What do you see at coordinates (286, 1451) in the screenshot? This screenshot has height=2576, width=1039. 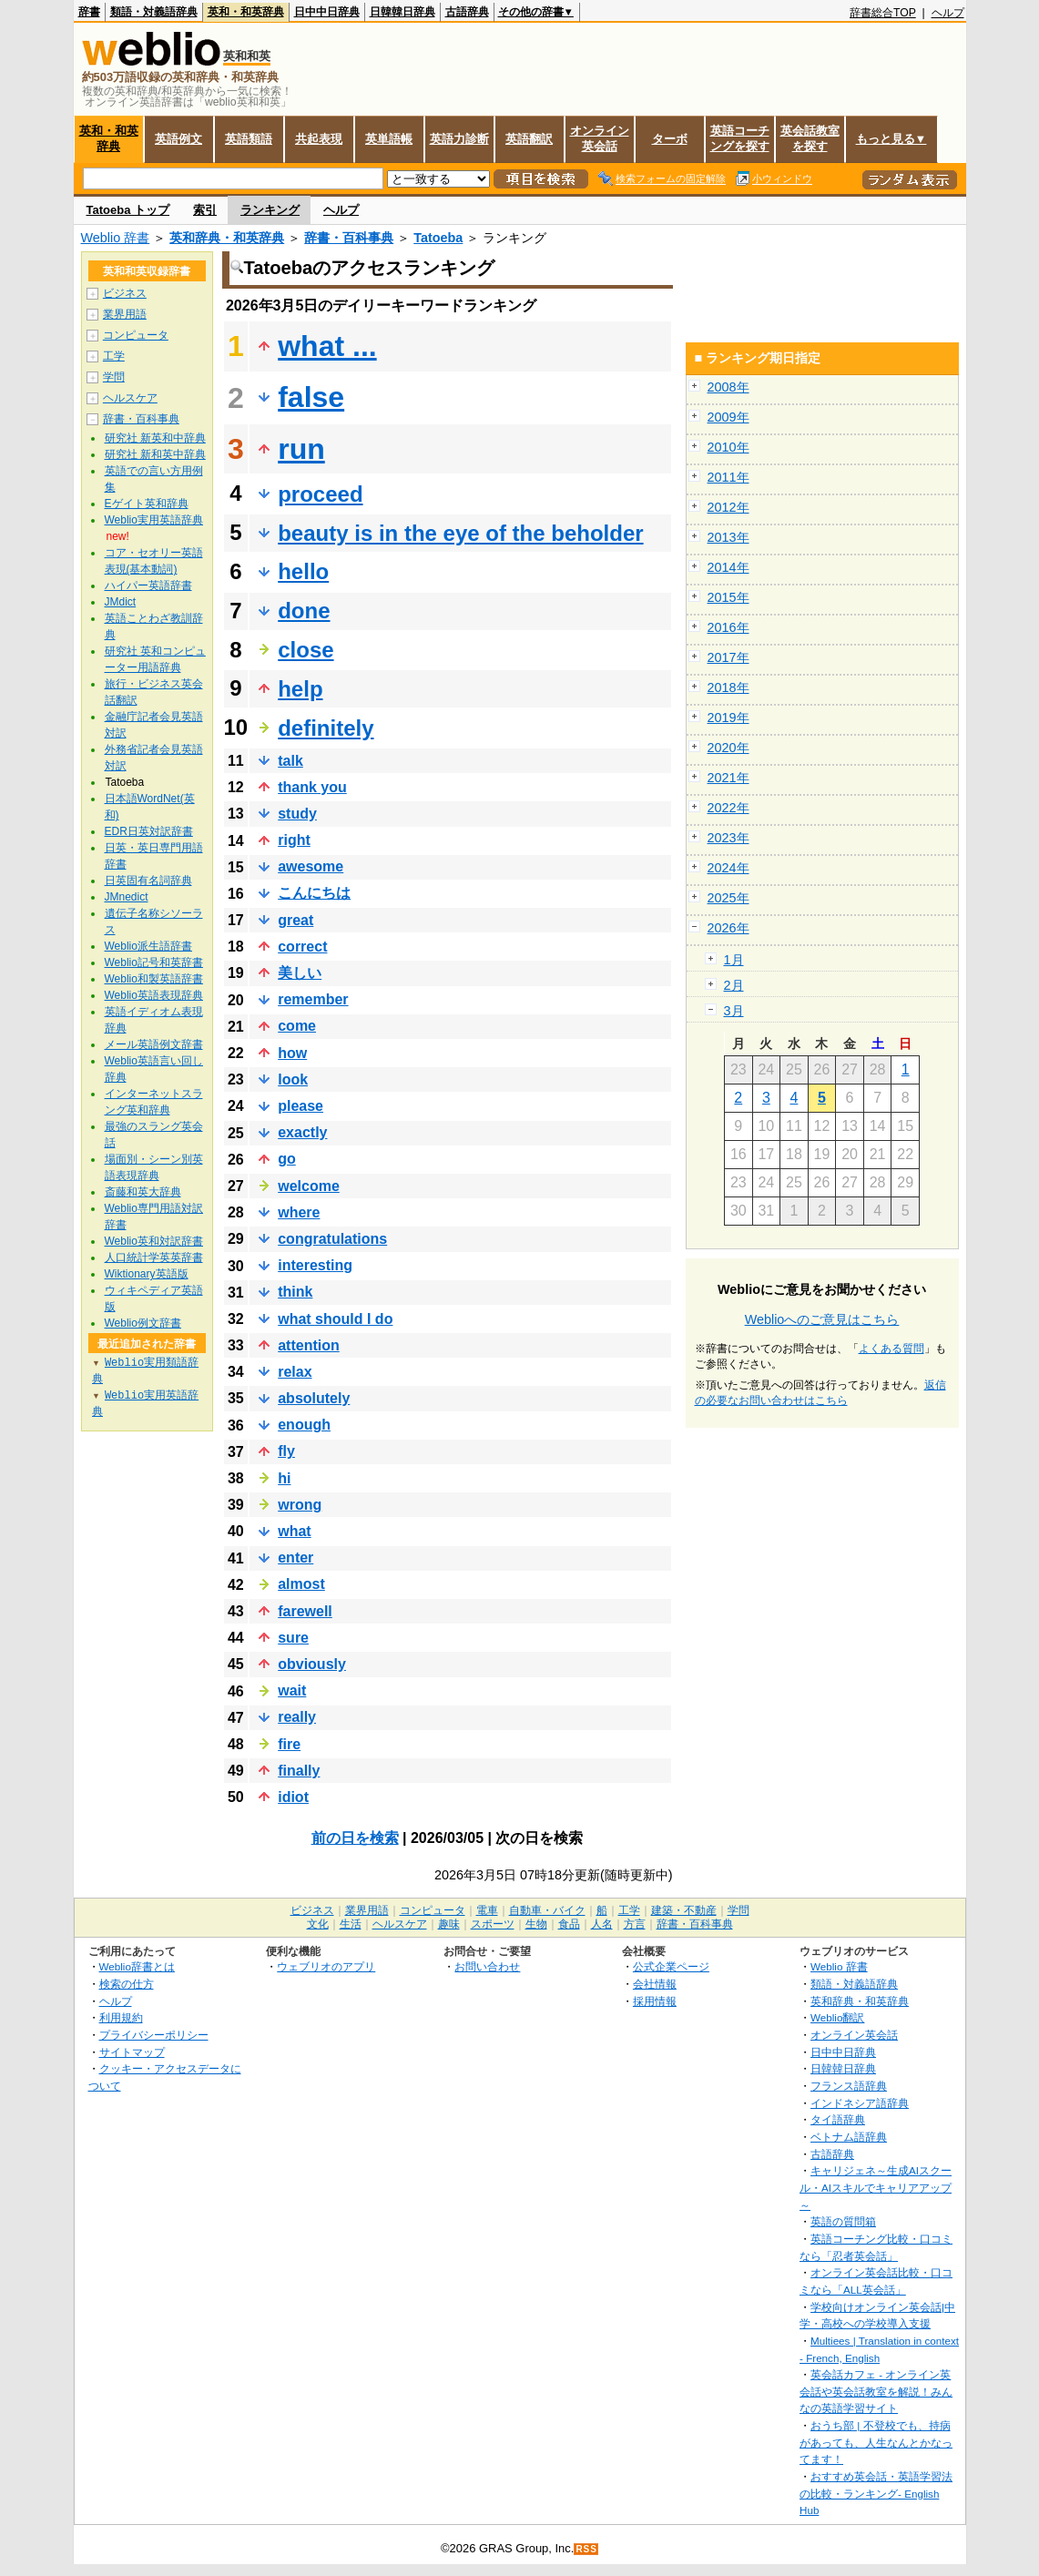 I see `fly` at bounding box center [286, 1451].